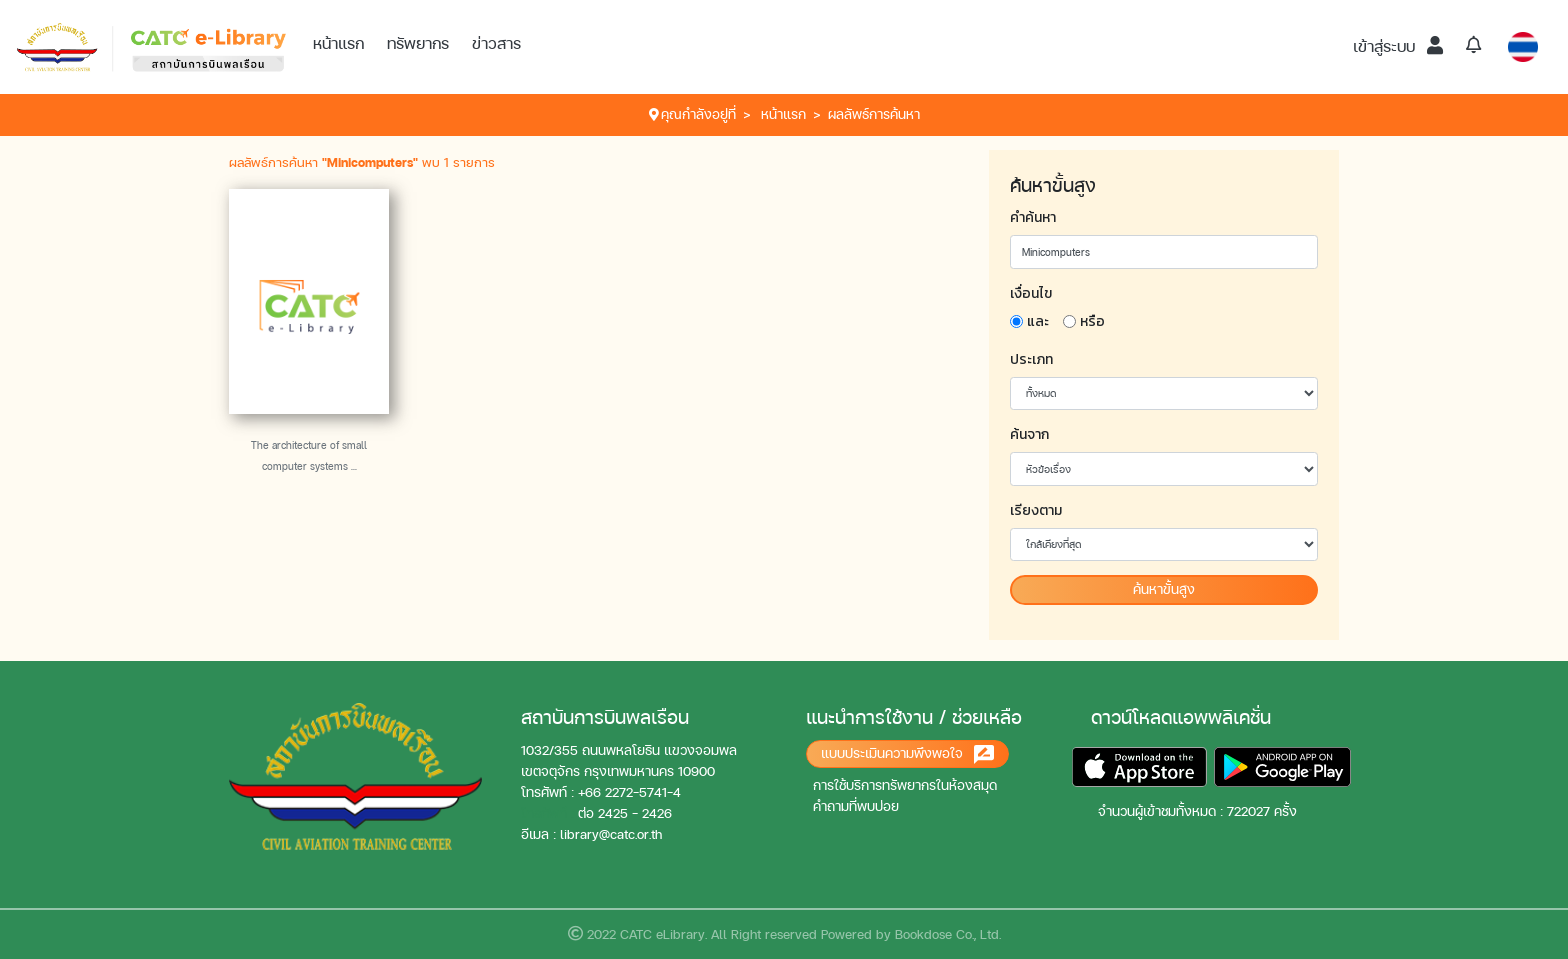  What do you see at coordinates (1031, 293) in the screenshot?
I see `เงื่อนไข` at bounding box center [1031, 293].